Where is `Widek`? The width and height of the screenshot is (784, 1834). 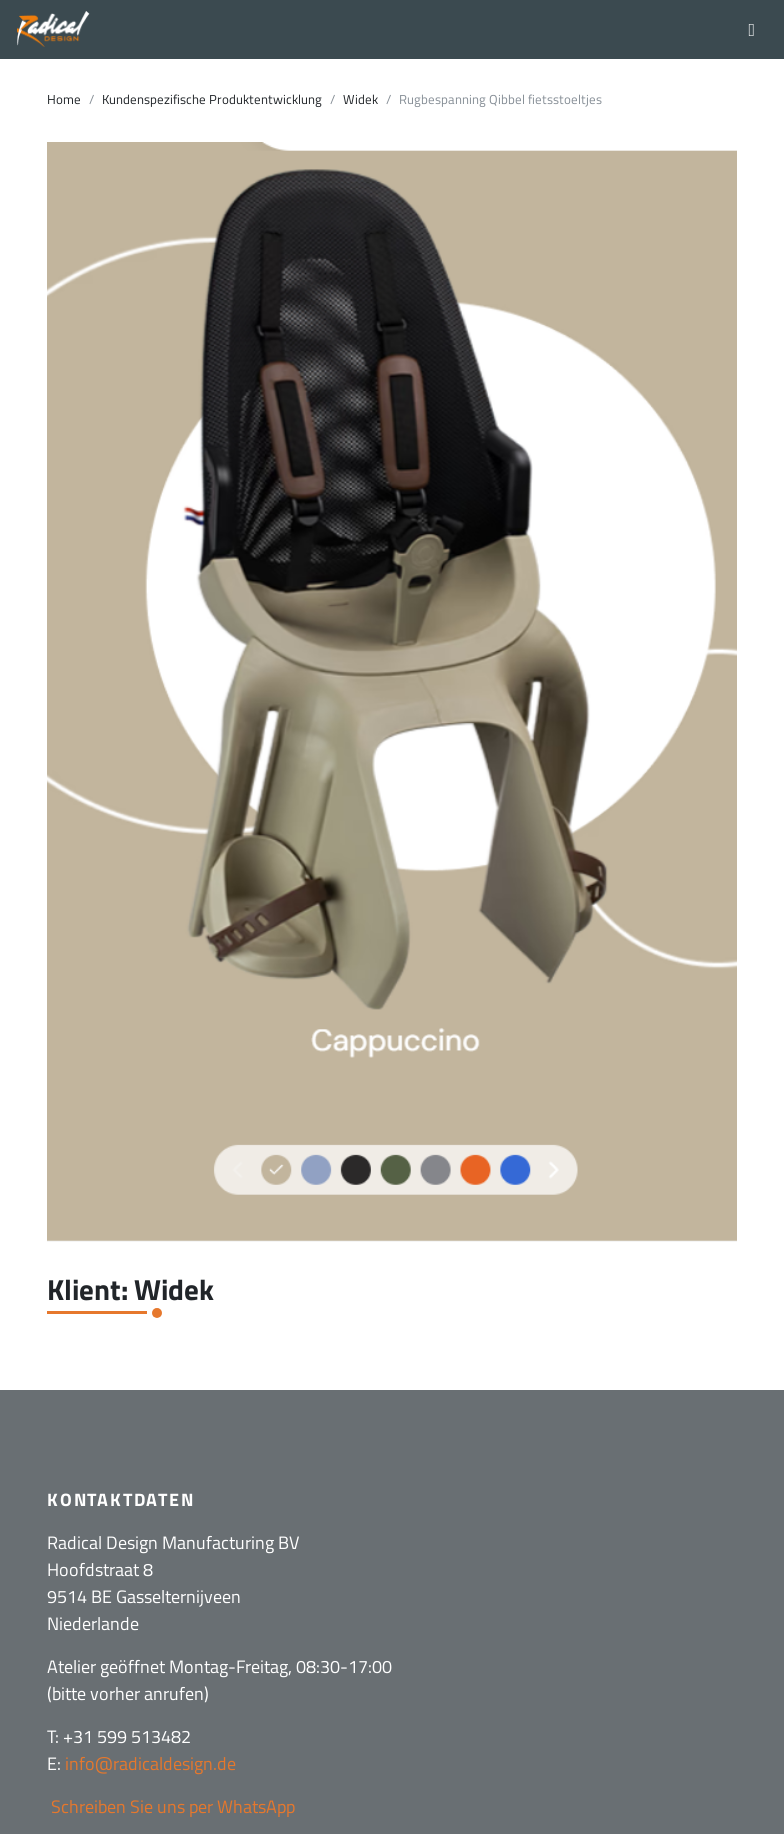 Widek is located at coordinates (360, 99).